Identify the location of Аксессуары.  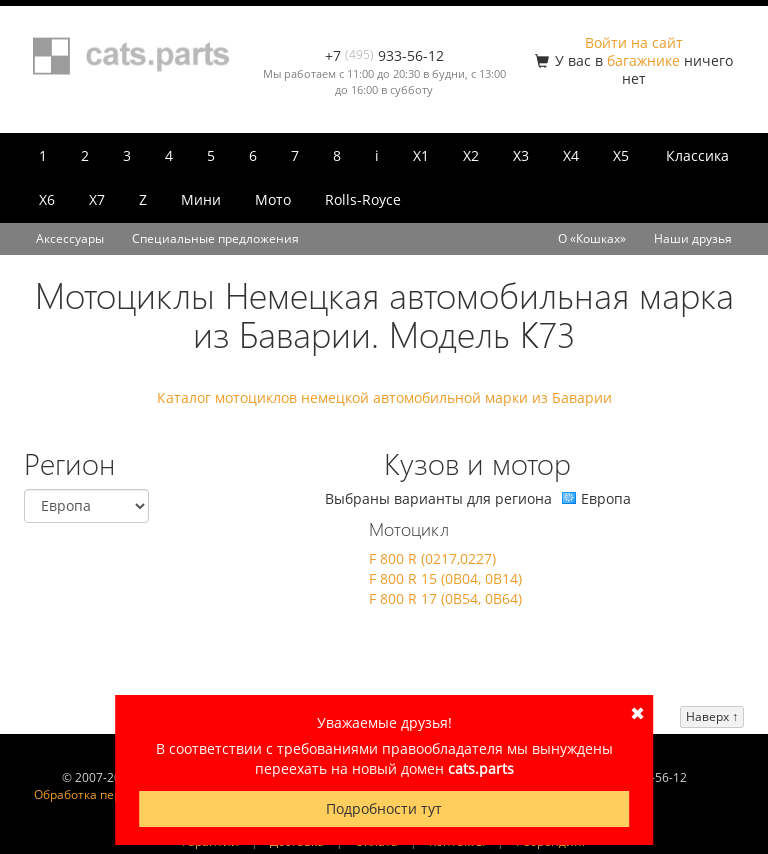
(70, 238).